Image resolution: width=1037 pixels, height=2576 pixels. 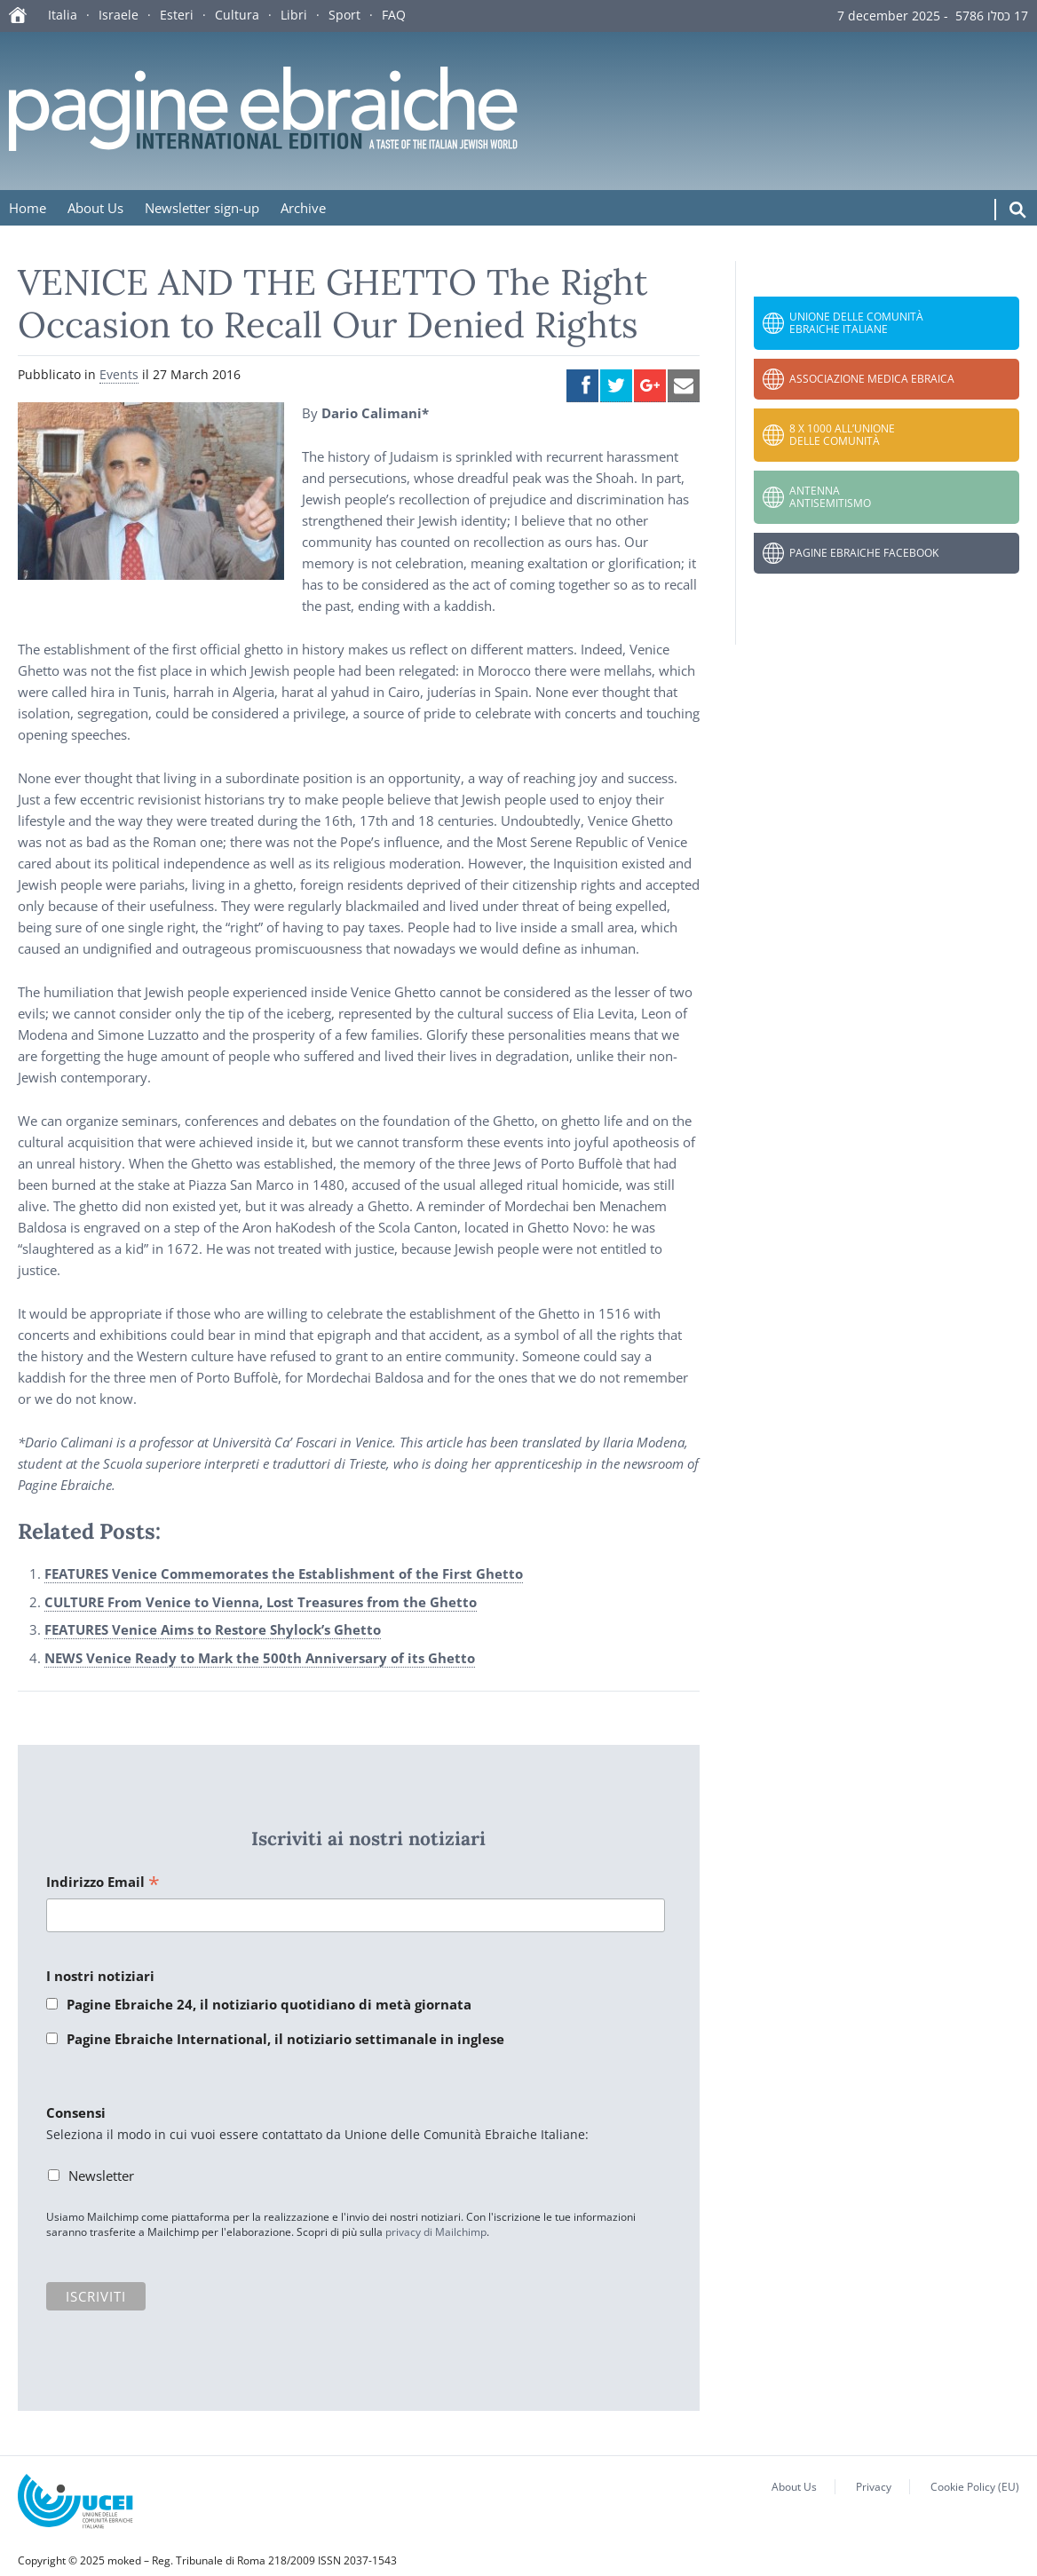 I want to click on Pagine Ebraiche International, il notiziario settimanale in inglese, so click(x=285, y=2039).